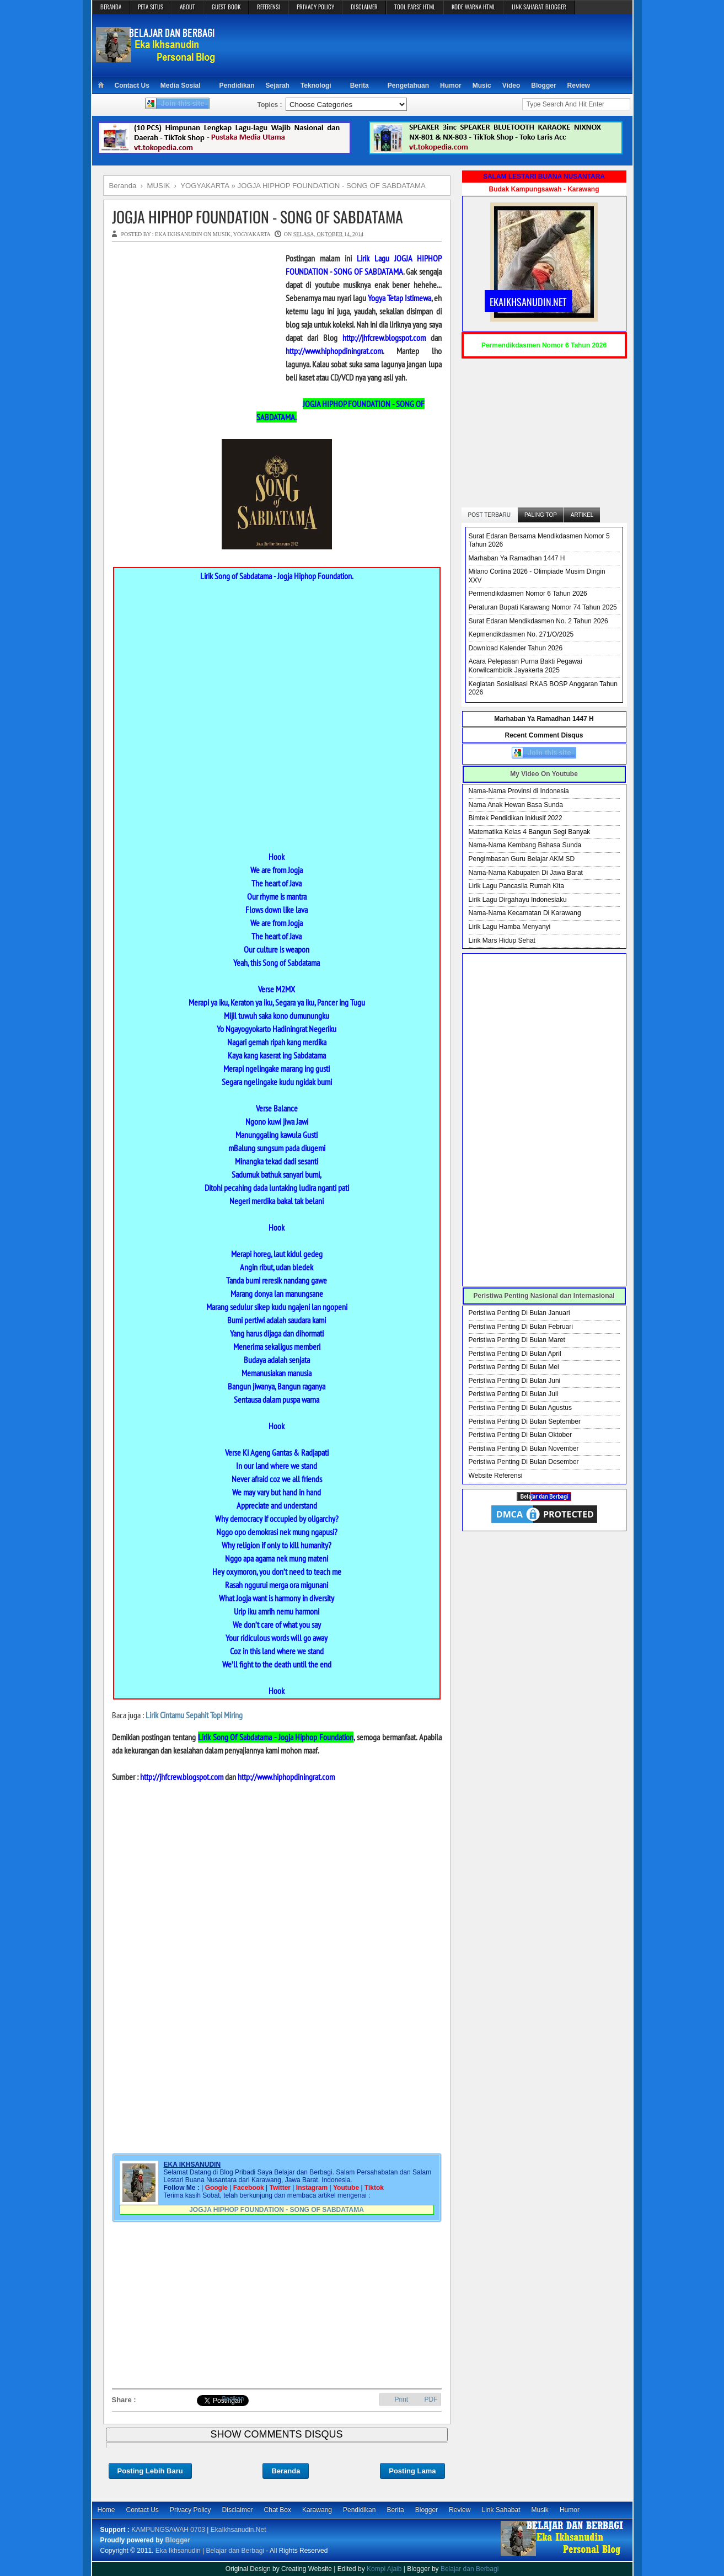 This screenshot has height=2576, width=724. I want to click on Nama-Nama Provinsi di Indonesia, so click(519, 791).